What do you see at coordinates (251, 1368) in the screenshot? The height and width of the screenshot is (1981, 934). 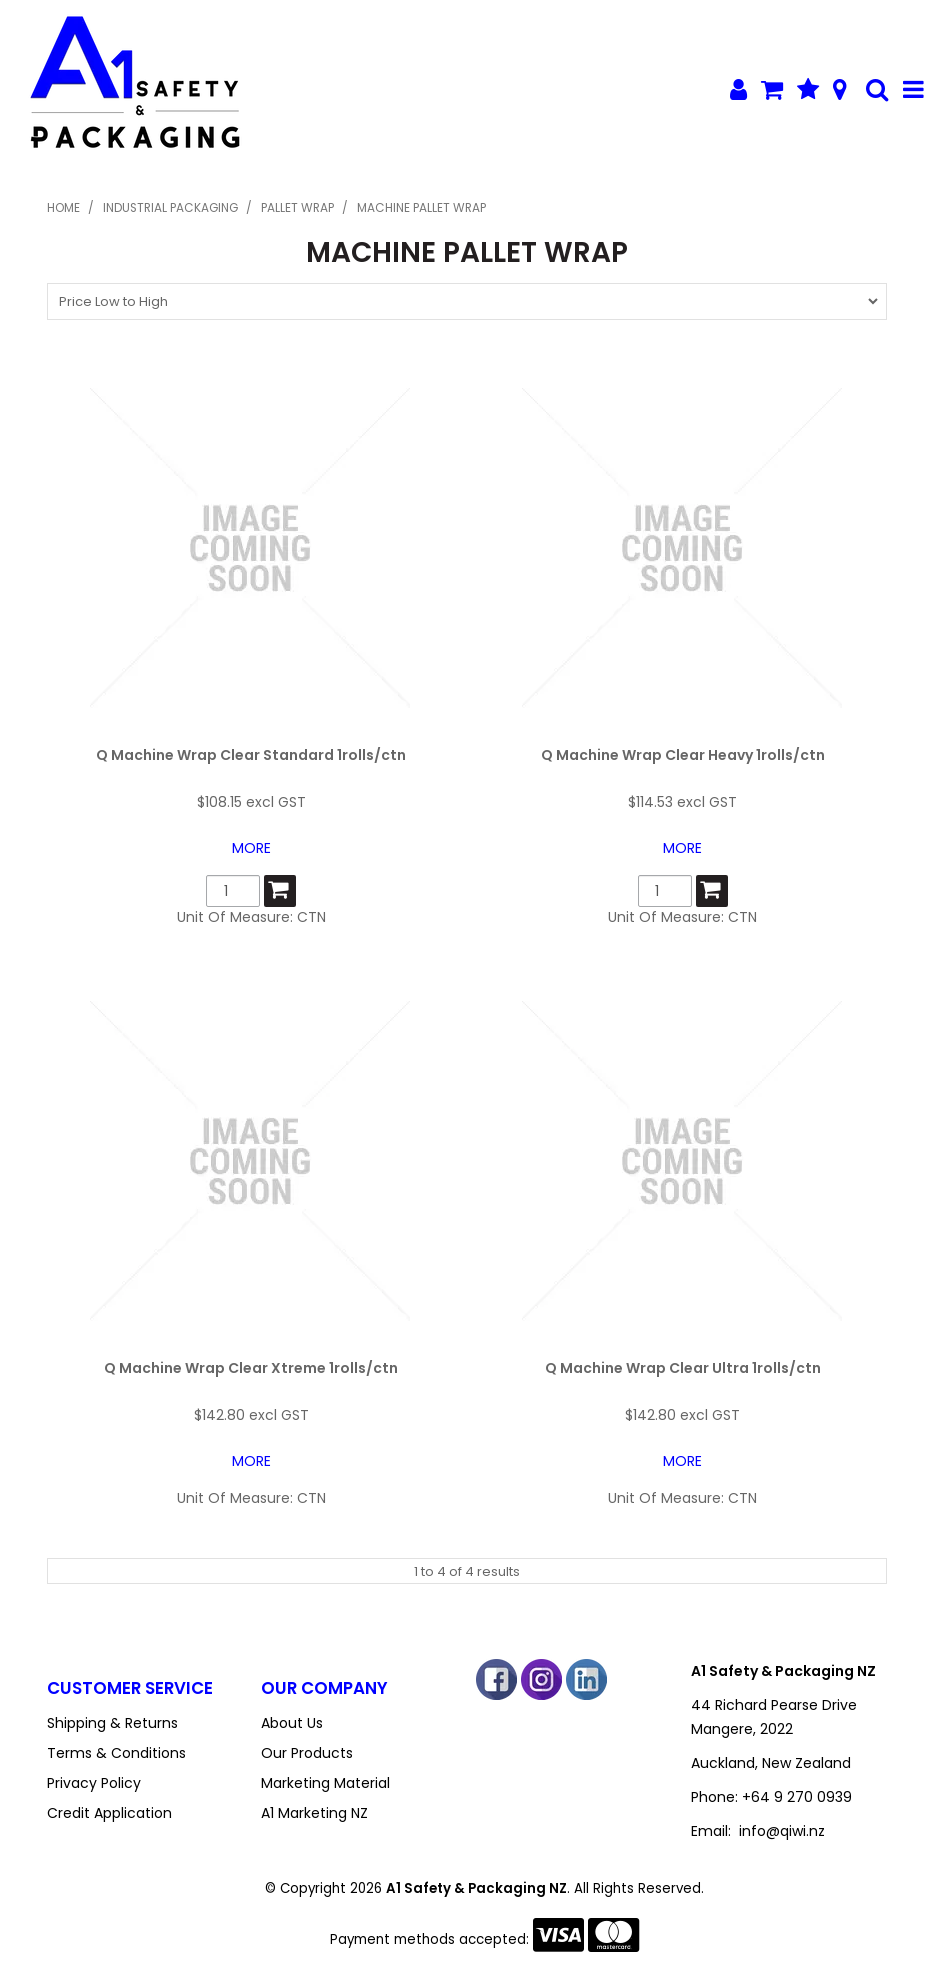 I see `Q Machine Wrap Clear Xtreme 1rolls/ctn` at bounding box center [251, 1368].